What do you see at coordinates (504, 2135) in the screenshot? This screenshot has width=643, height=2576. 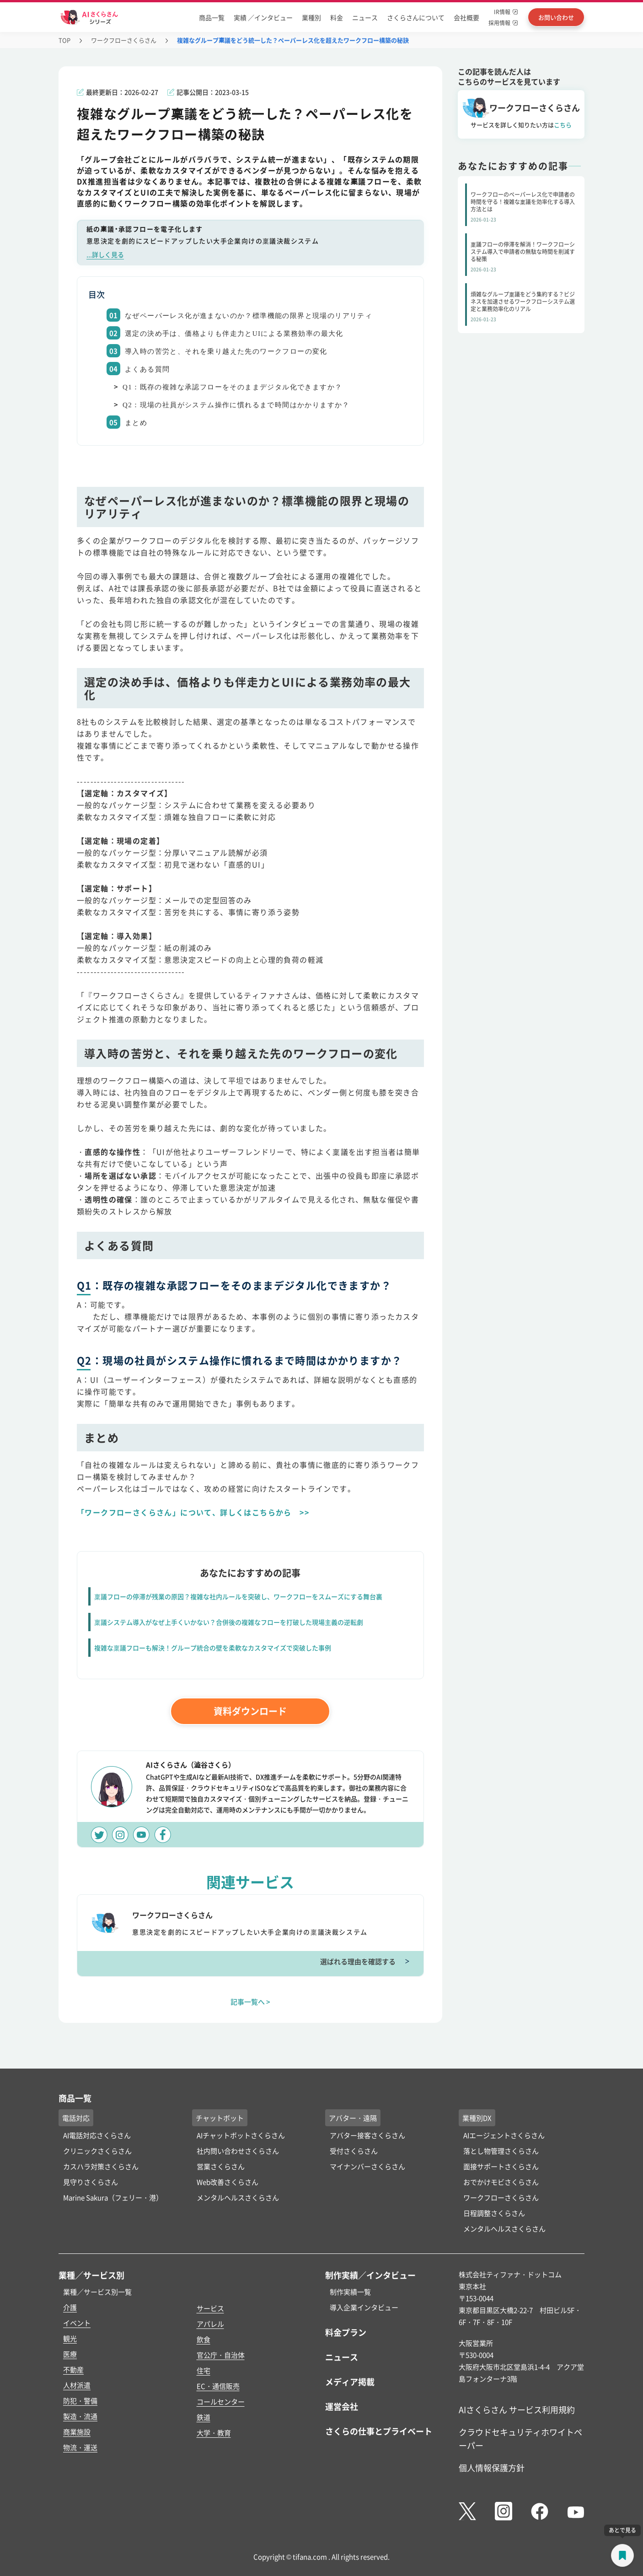 I see `AIエージェントさくらさん` at bounding box center [504, 2135].